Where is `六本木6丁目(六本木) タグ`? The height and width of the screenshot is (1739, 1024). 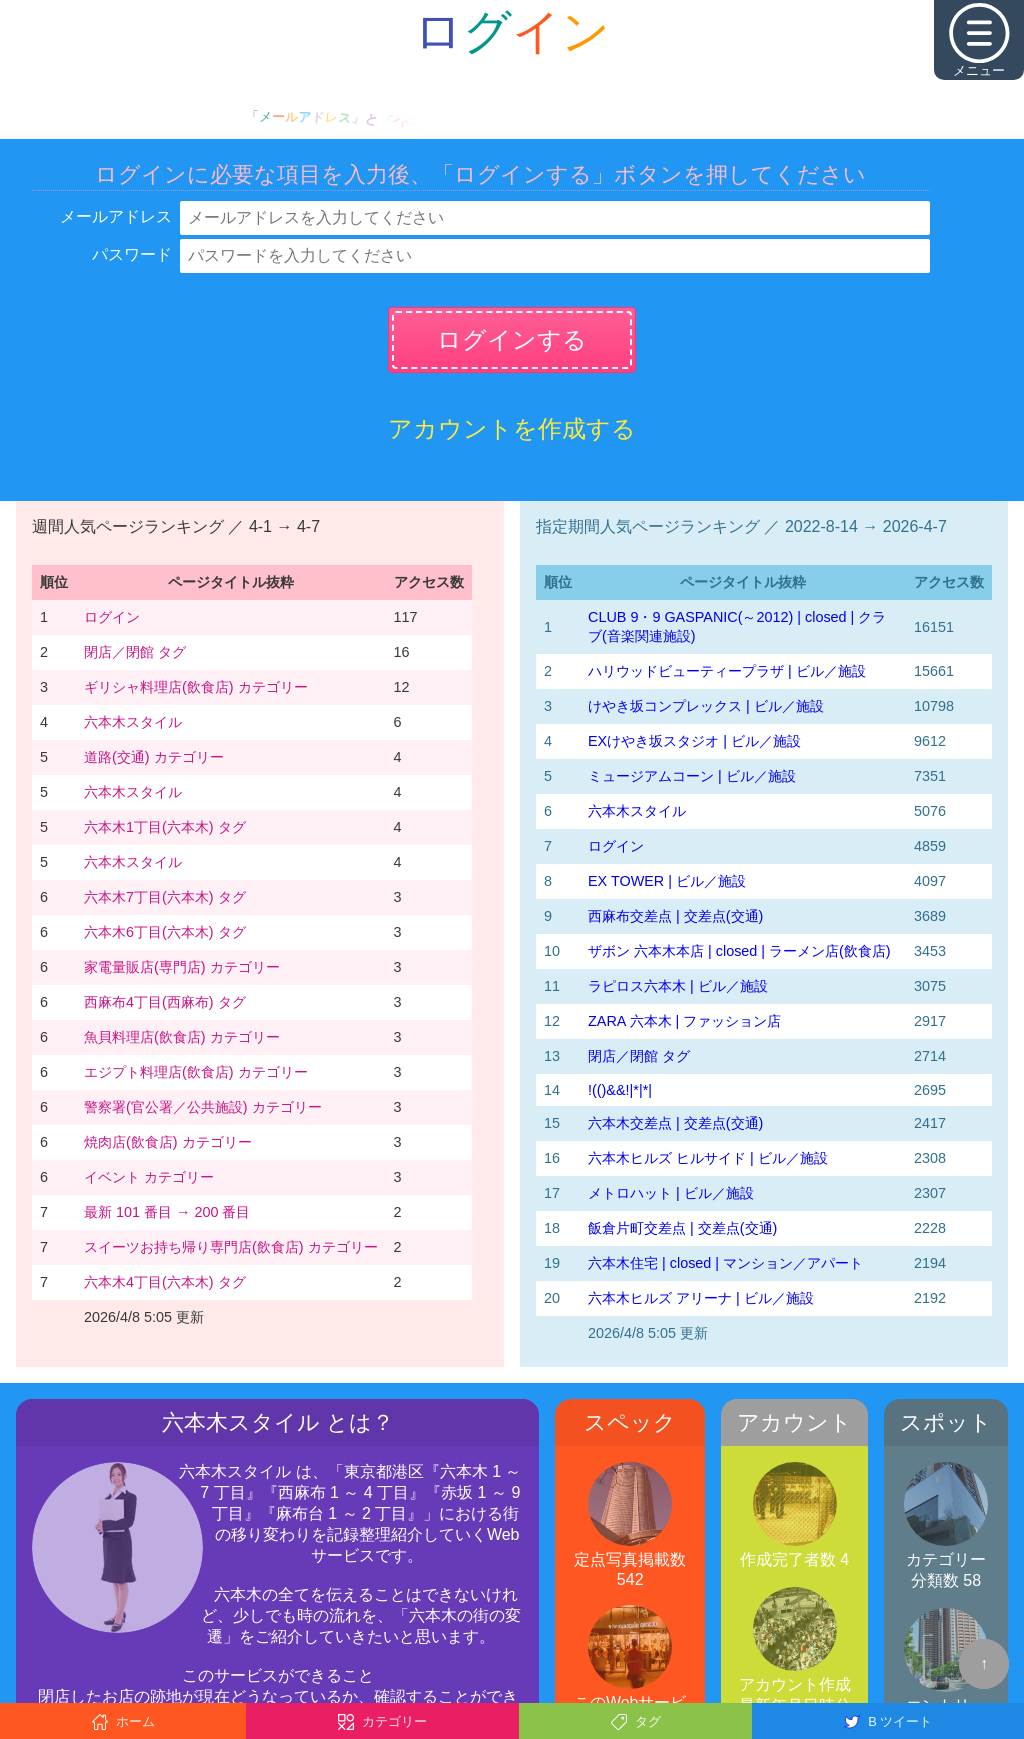 六本木6丁目(六本木) タグ is located at coordinates (165, 932).